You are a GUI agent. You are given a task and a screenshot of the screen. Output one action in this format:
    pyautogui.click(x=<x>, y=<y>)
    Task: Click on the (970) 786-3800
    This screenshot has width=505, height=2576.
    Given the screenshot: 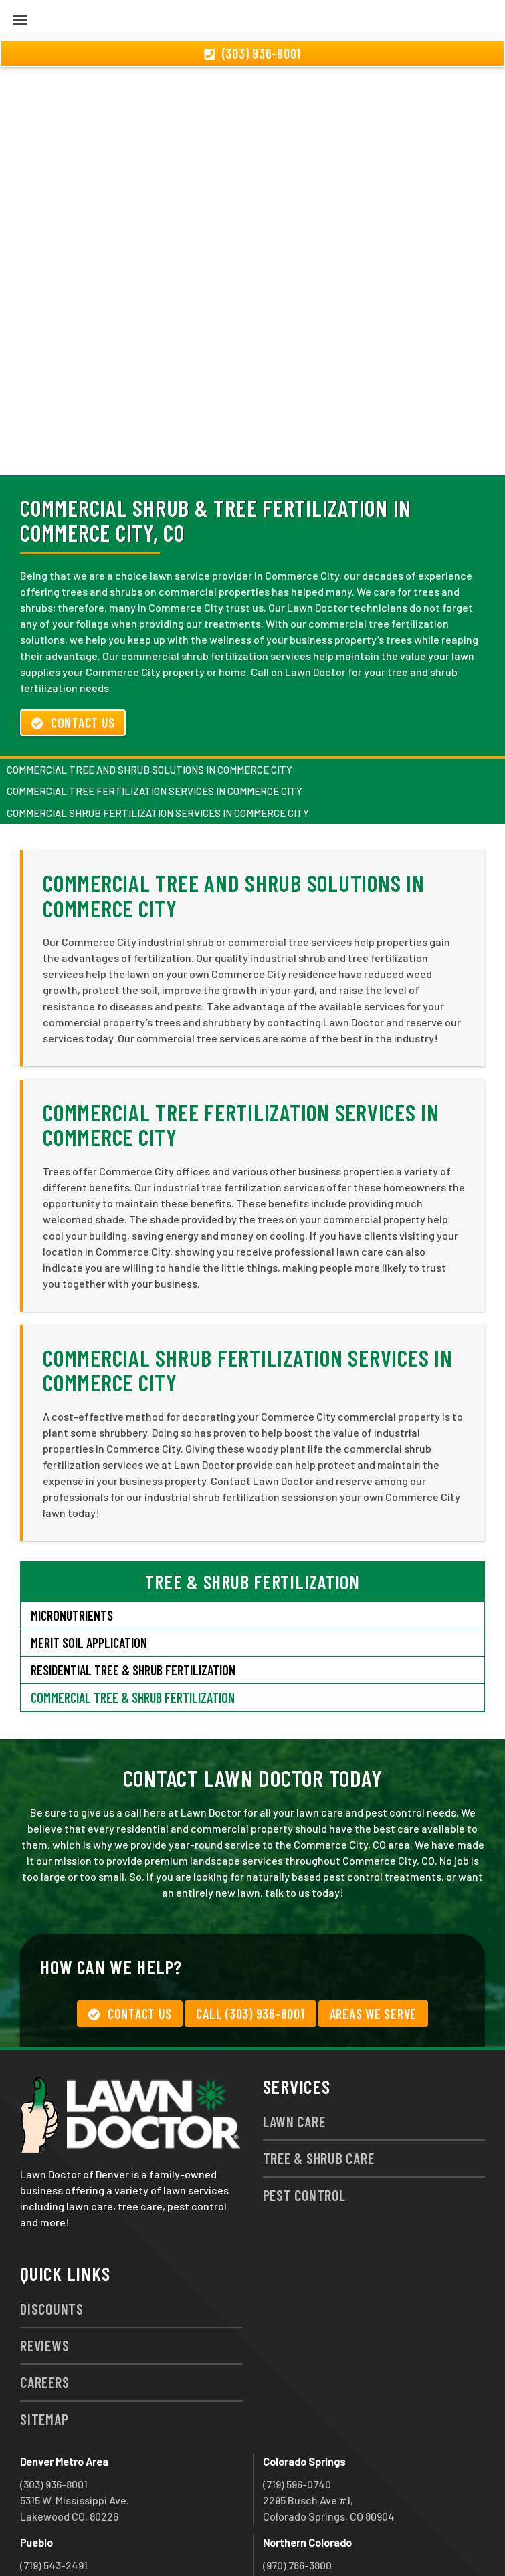 What is the action you would take?
    pyautogui.click(x=297, y=2492)
    